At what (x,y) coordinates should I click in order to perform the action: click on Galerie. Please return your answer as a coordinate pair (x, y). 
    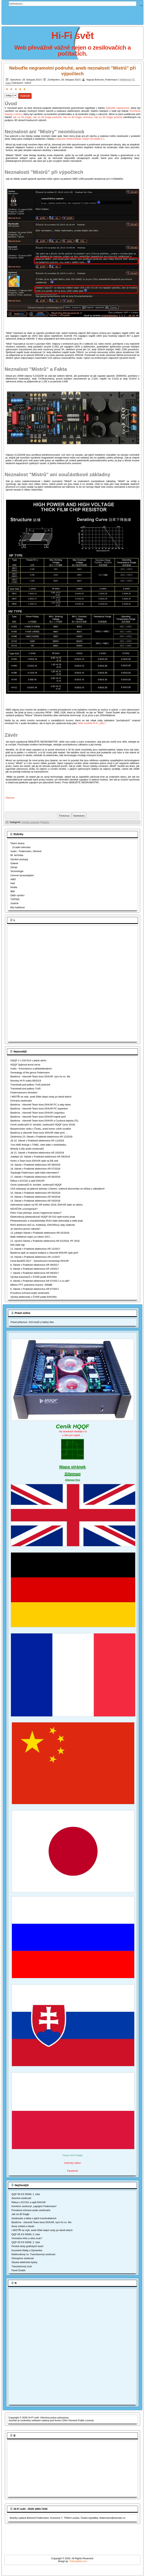
    Looking at the image, I should click on (14, 863).